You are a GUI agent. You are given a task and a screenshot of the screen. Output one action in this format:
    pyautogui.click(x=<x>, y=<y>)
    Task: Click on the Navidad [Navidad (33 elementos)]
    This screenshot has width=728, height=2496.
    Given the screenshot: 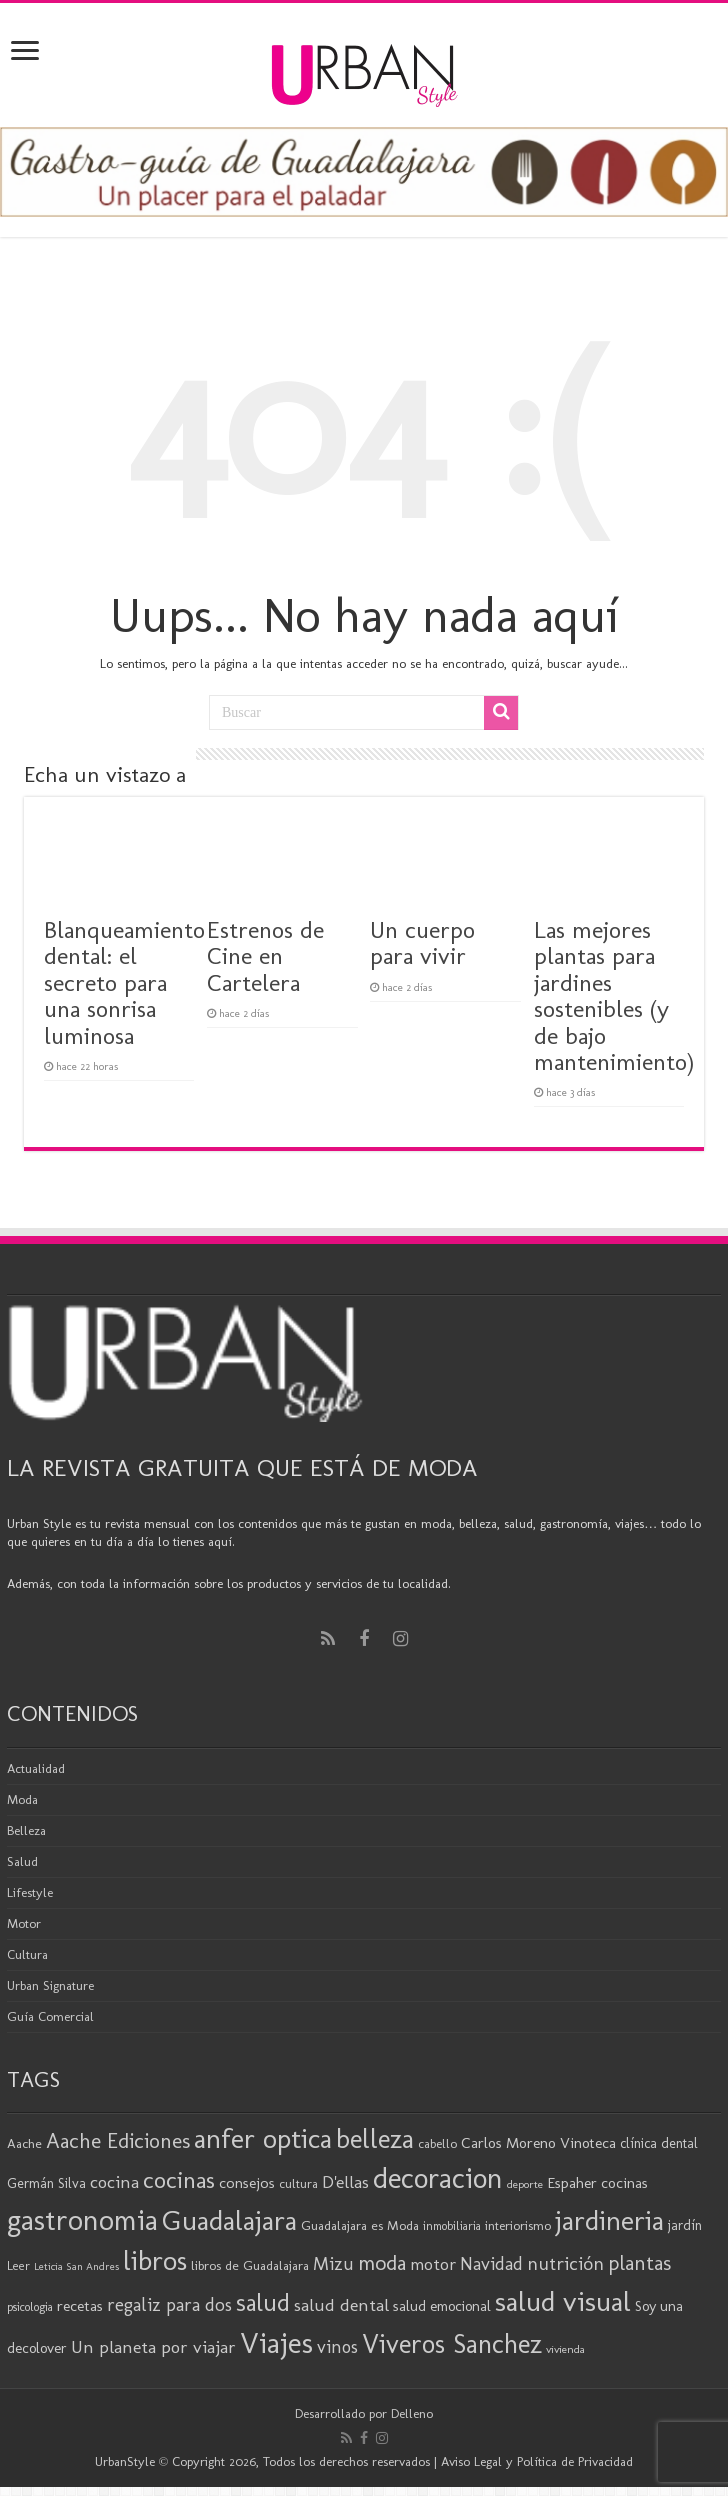 What is the action you would take?
    pyautogui.click(x=491, y=2264)
    